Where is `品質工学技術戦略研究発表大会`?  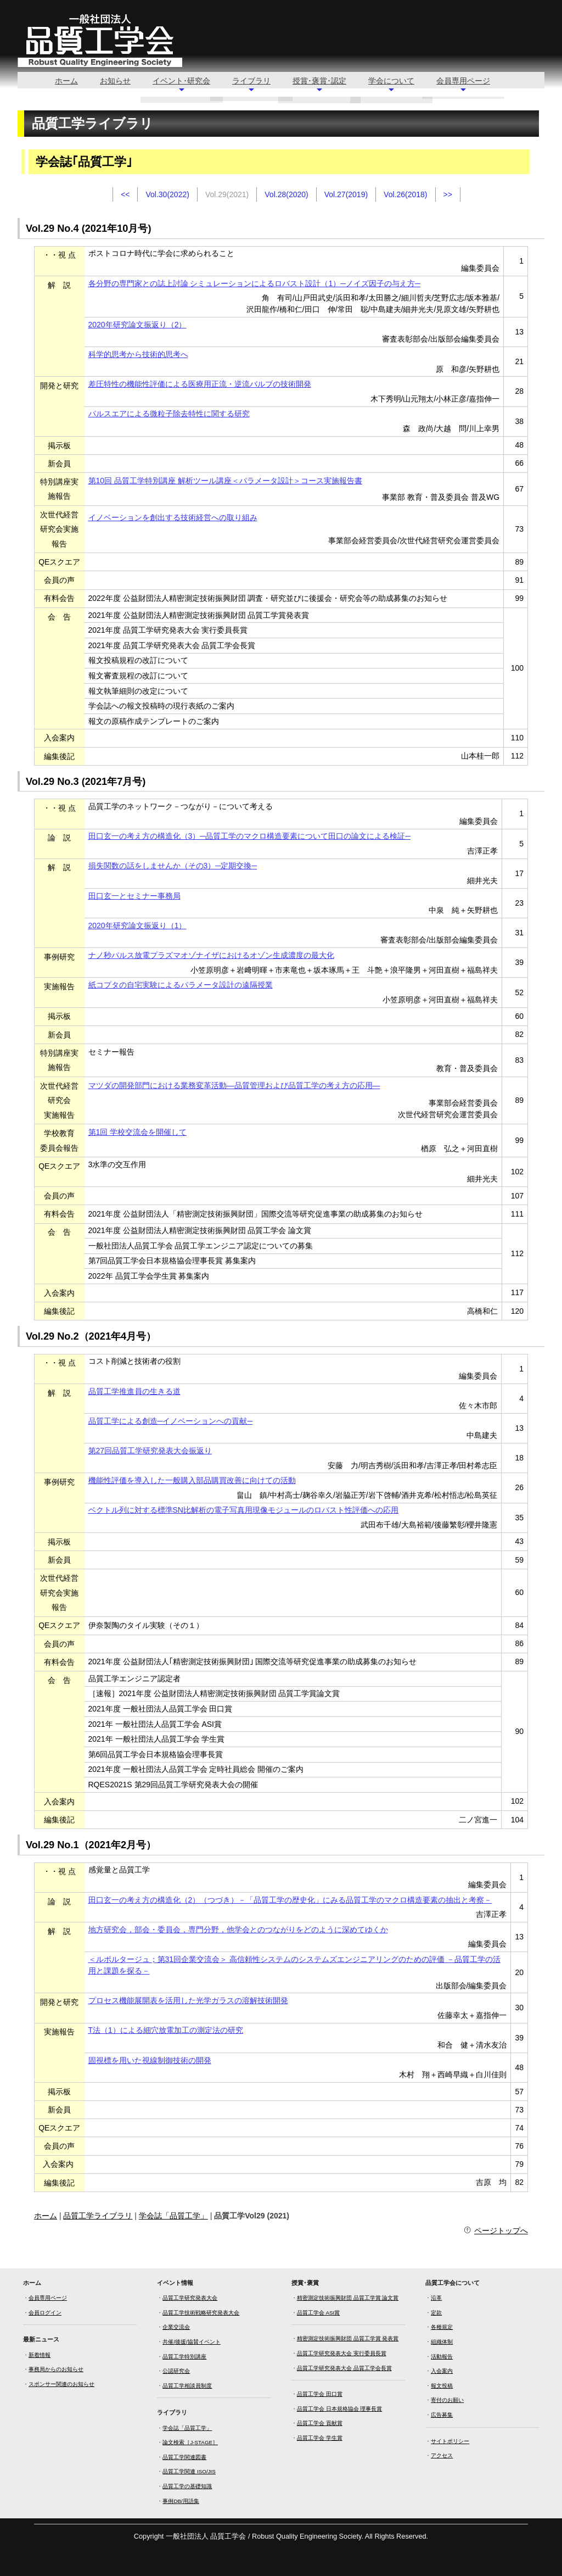 品質工学技術戦略研究発表大会 is located at coordinates (200, 2313).